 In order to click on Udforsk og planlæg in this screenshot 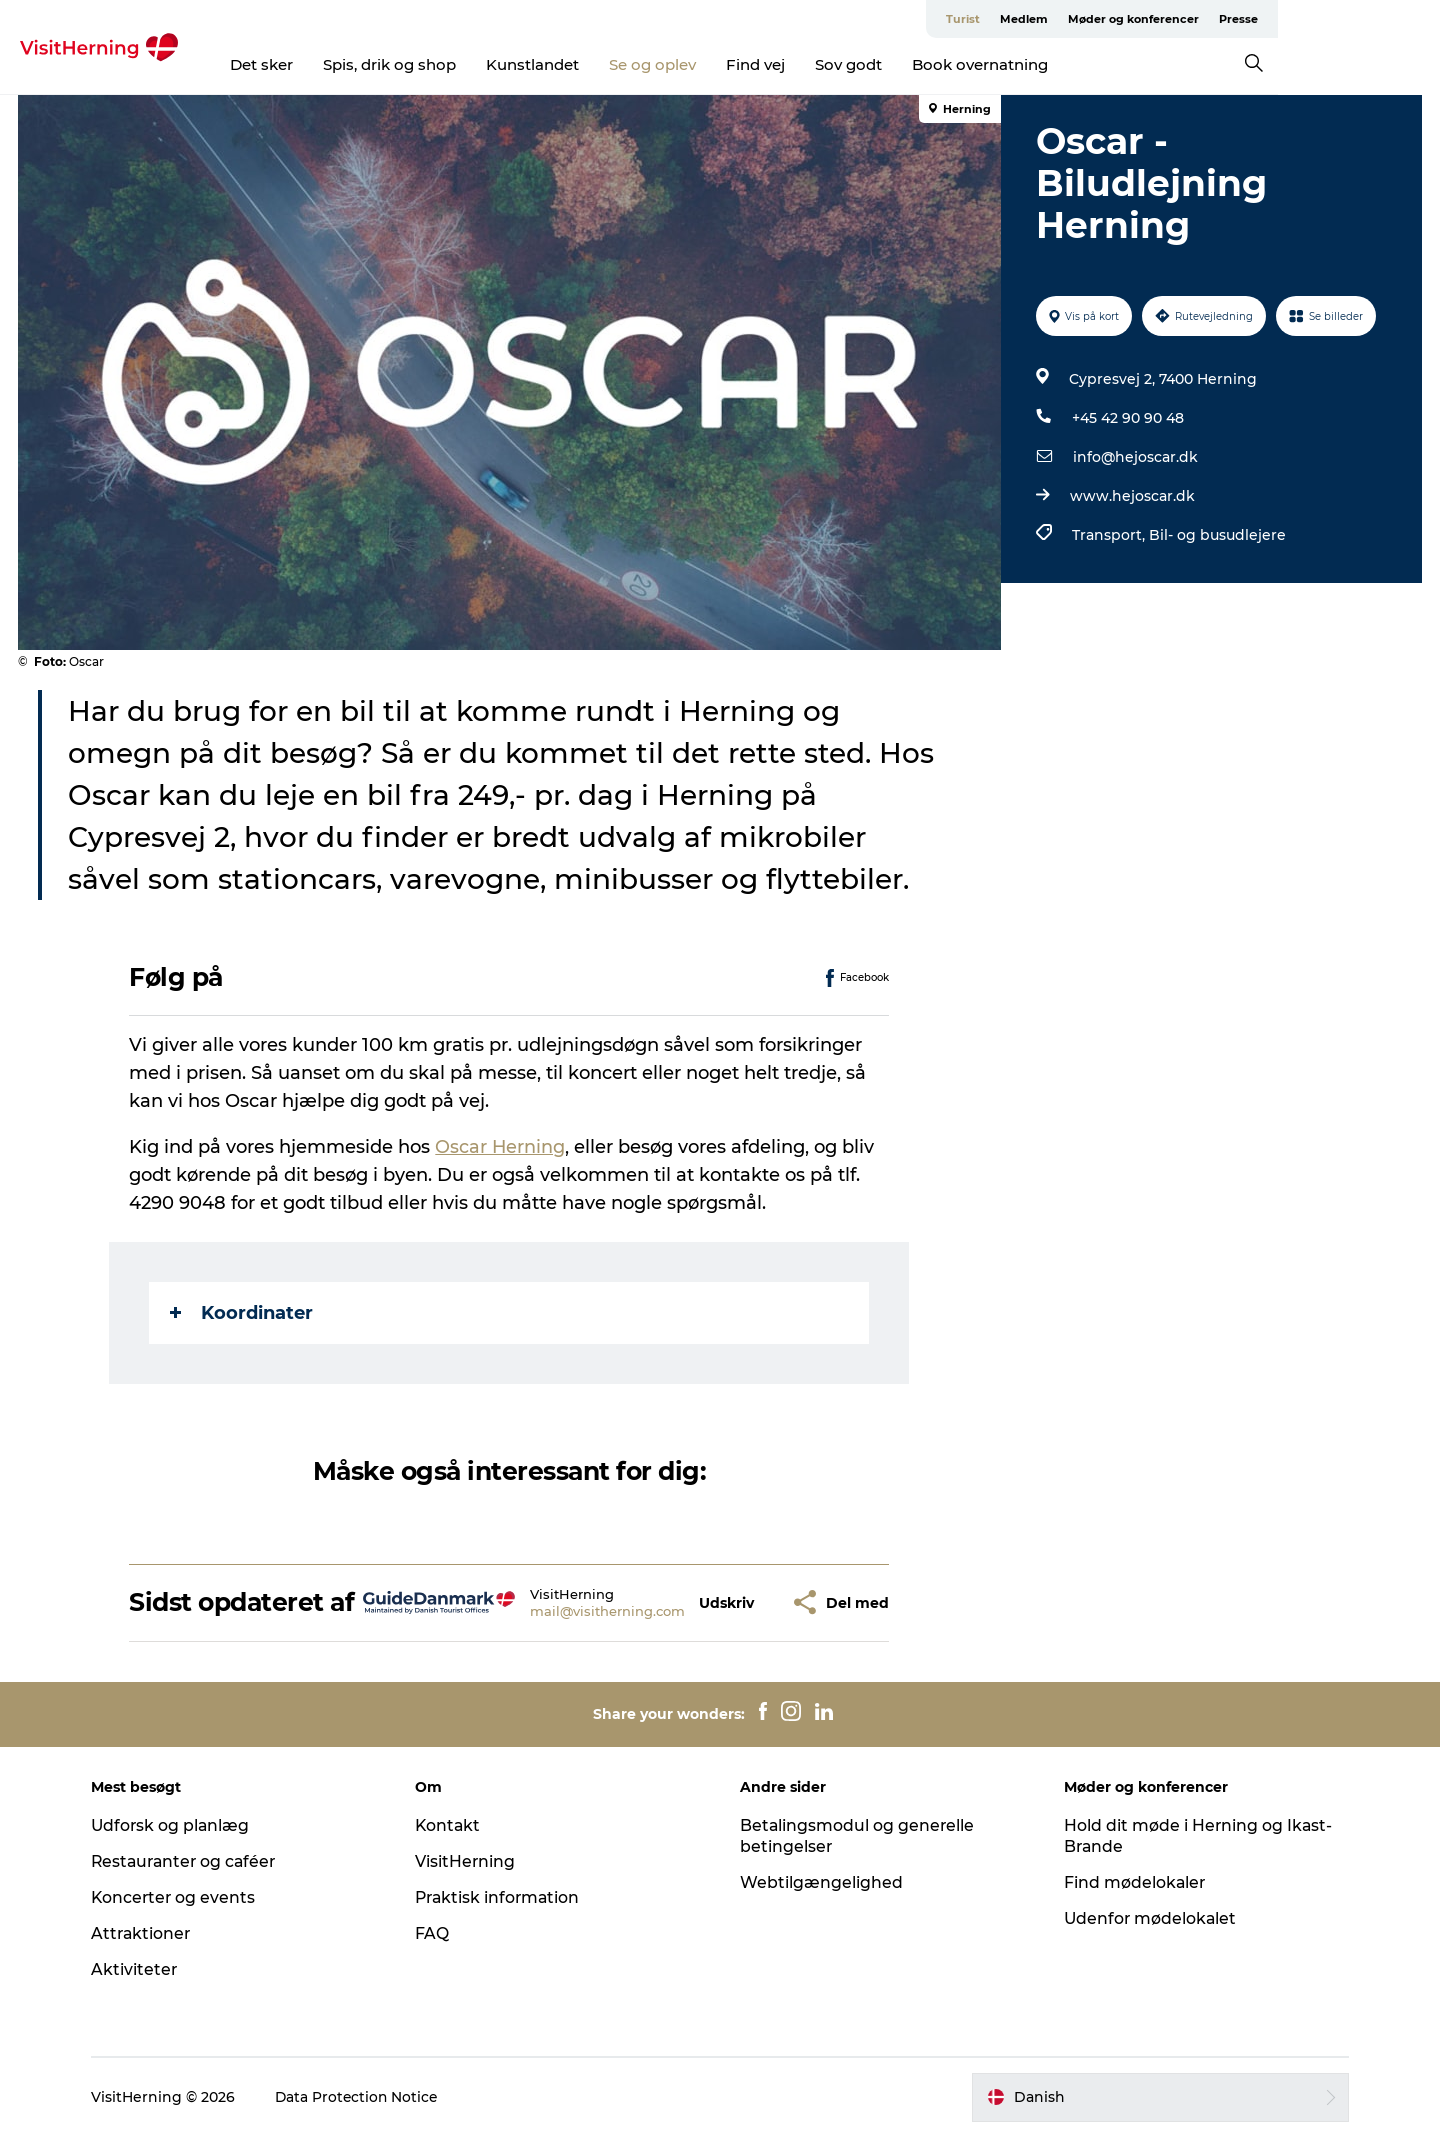, I will do `click(180, 1825)`.